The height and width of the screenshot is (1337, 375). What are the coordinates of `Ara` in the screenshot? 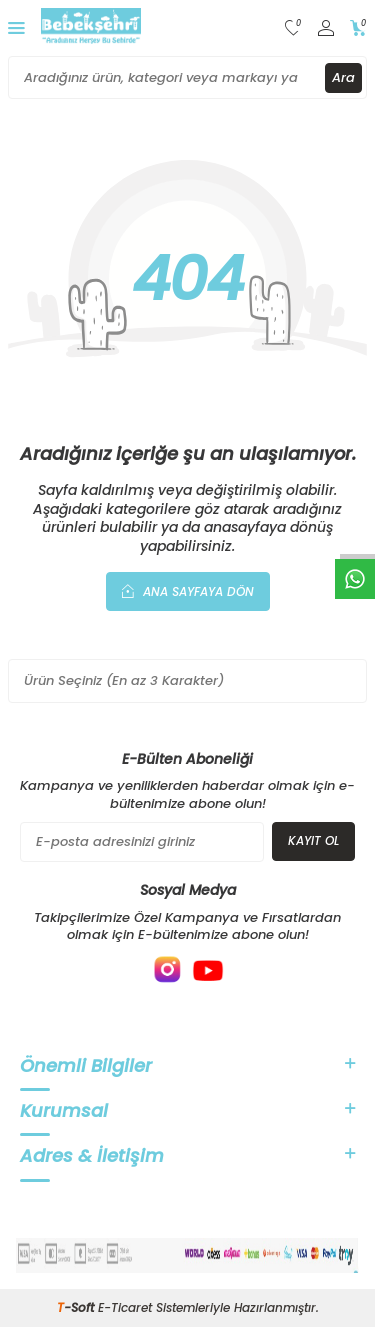 It's located at (343, 77).